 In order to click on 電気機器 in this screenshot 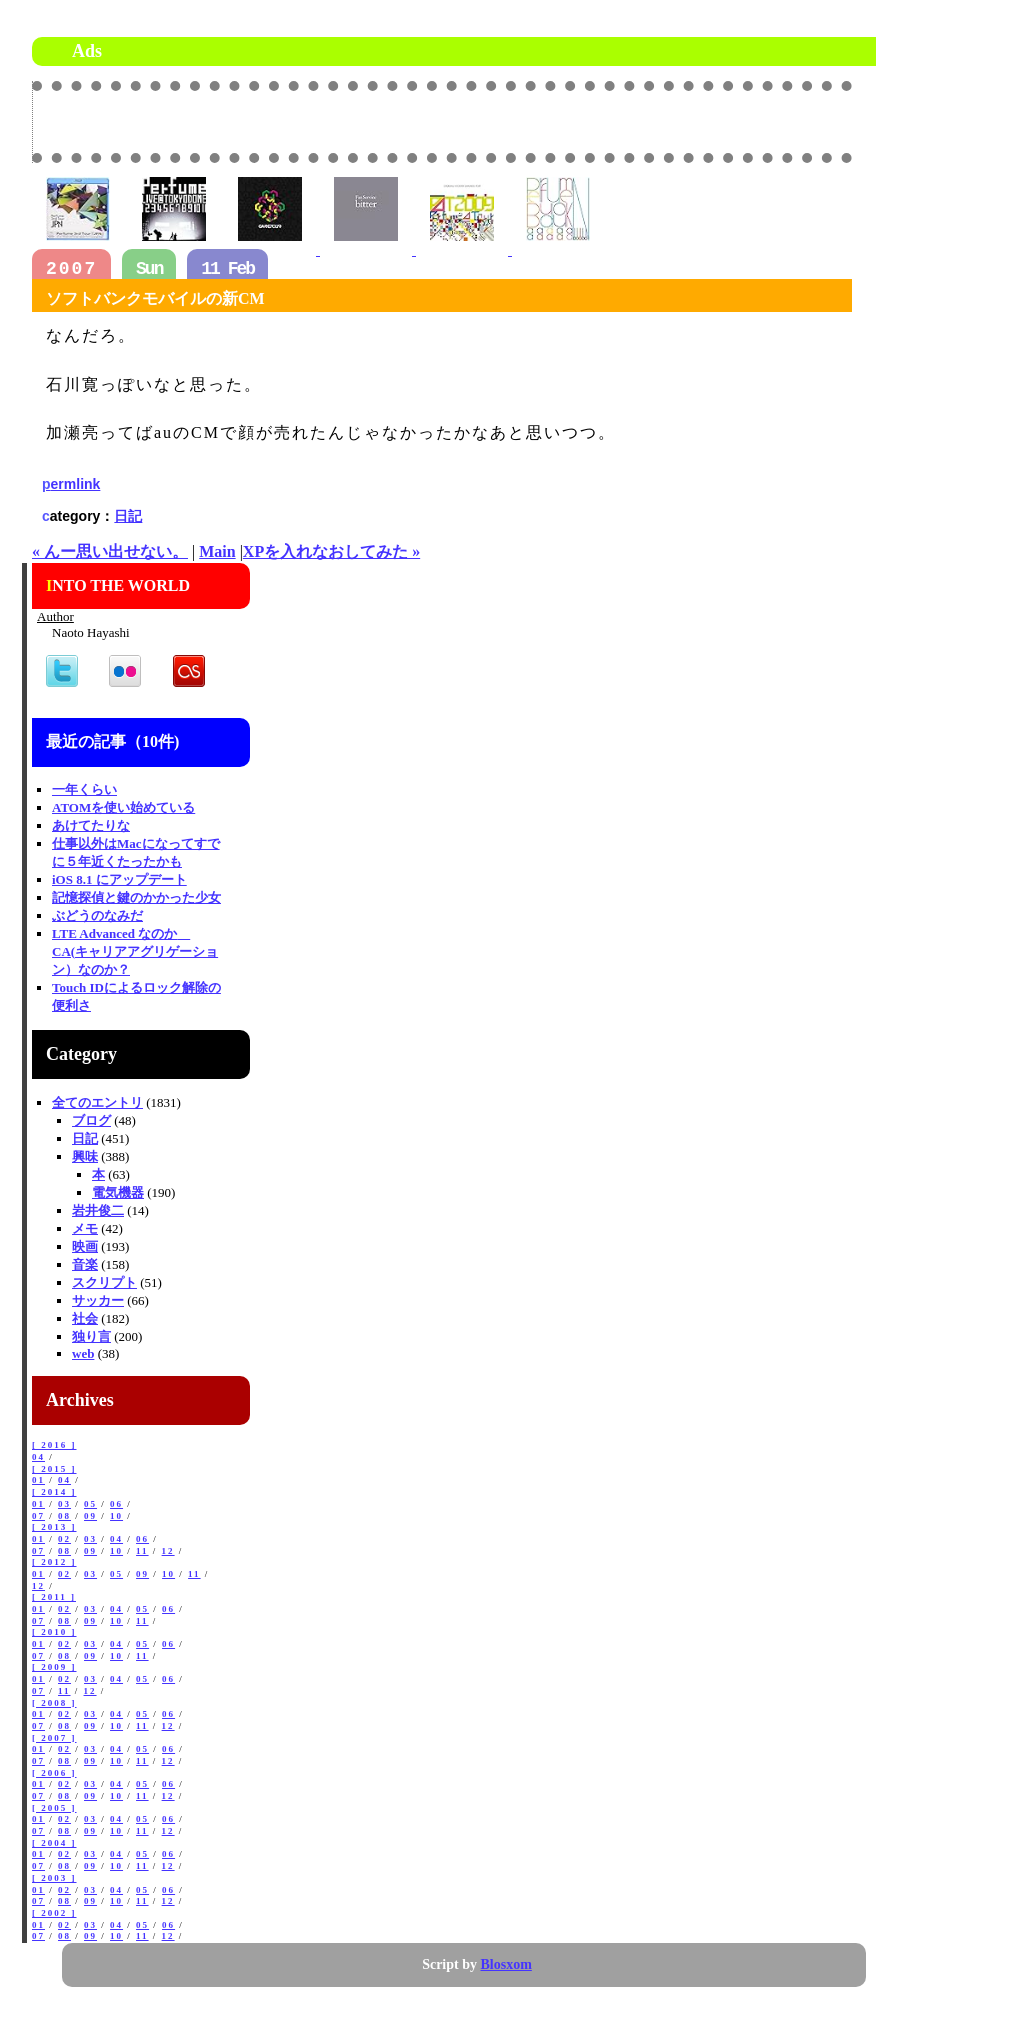, I will do `click(118, 1192)`.